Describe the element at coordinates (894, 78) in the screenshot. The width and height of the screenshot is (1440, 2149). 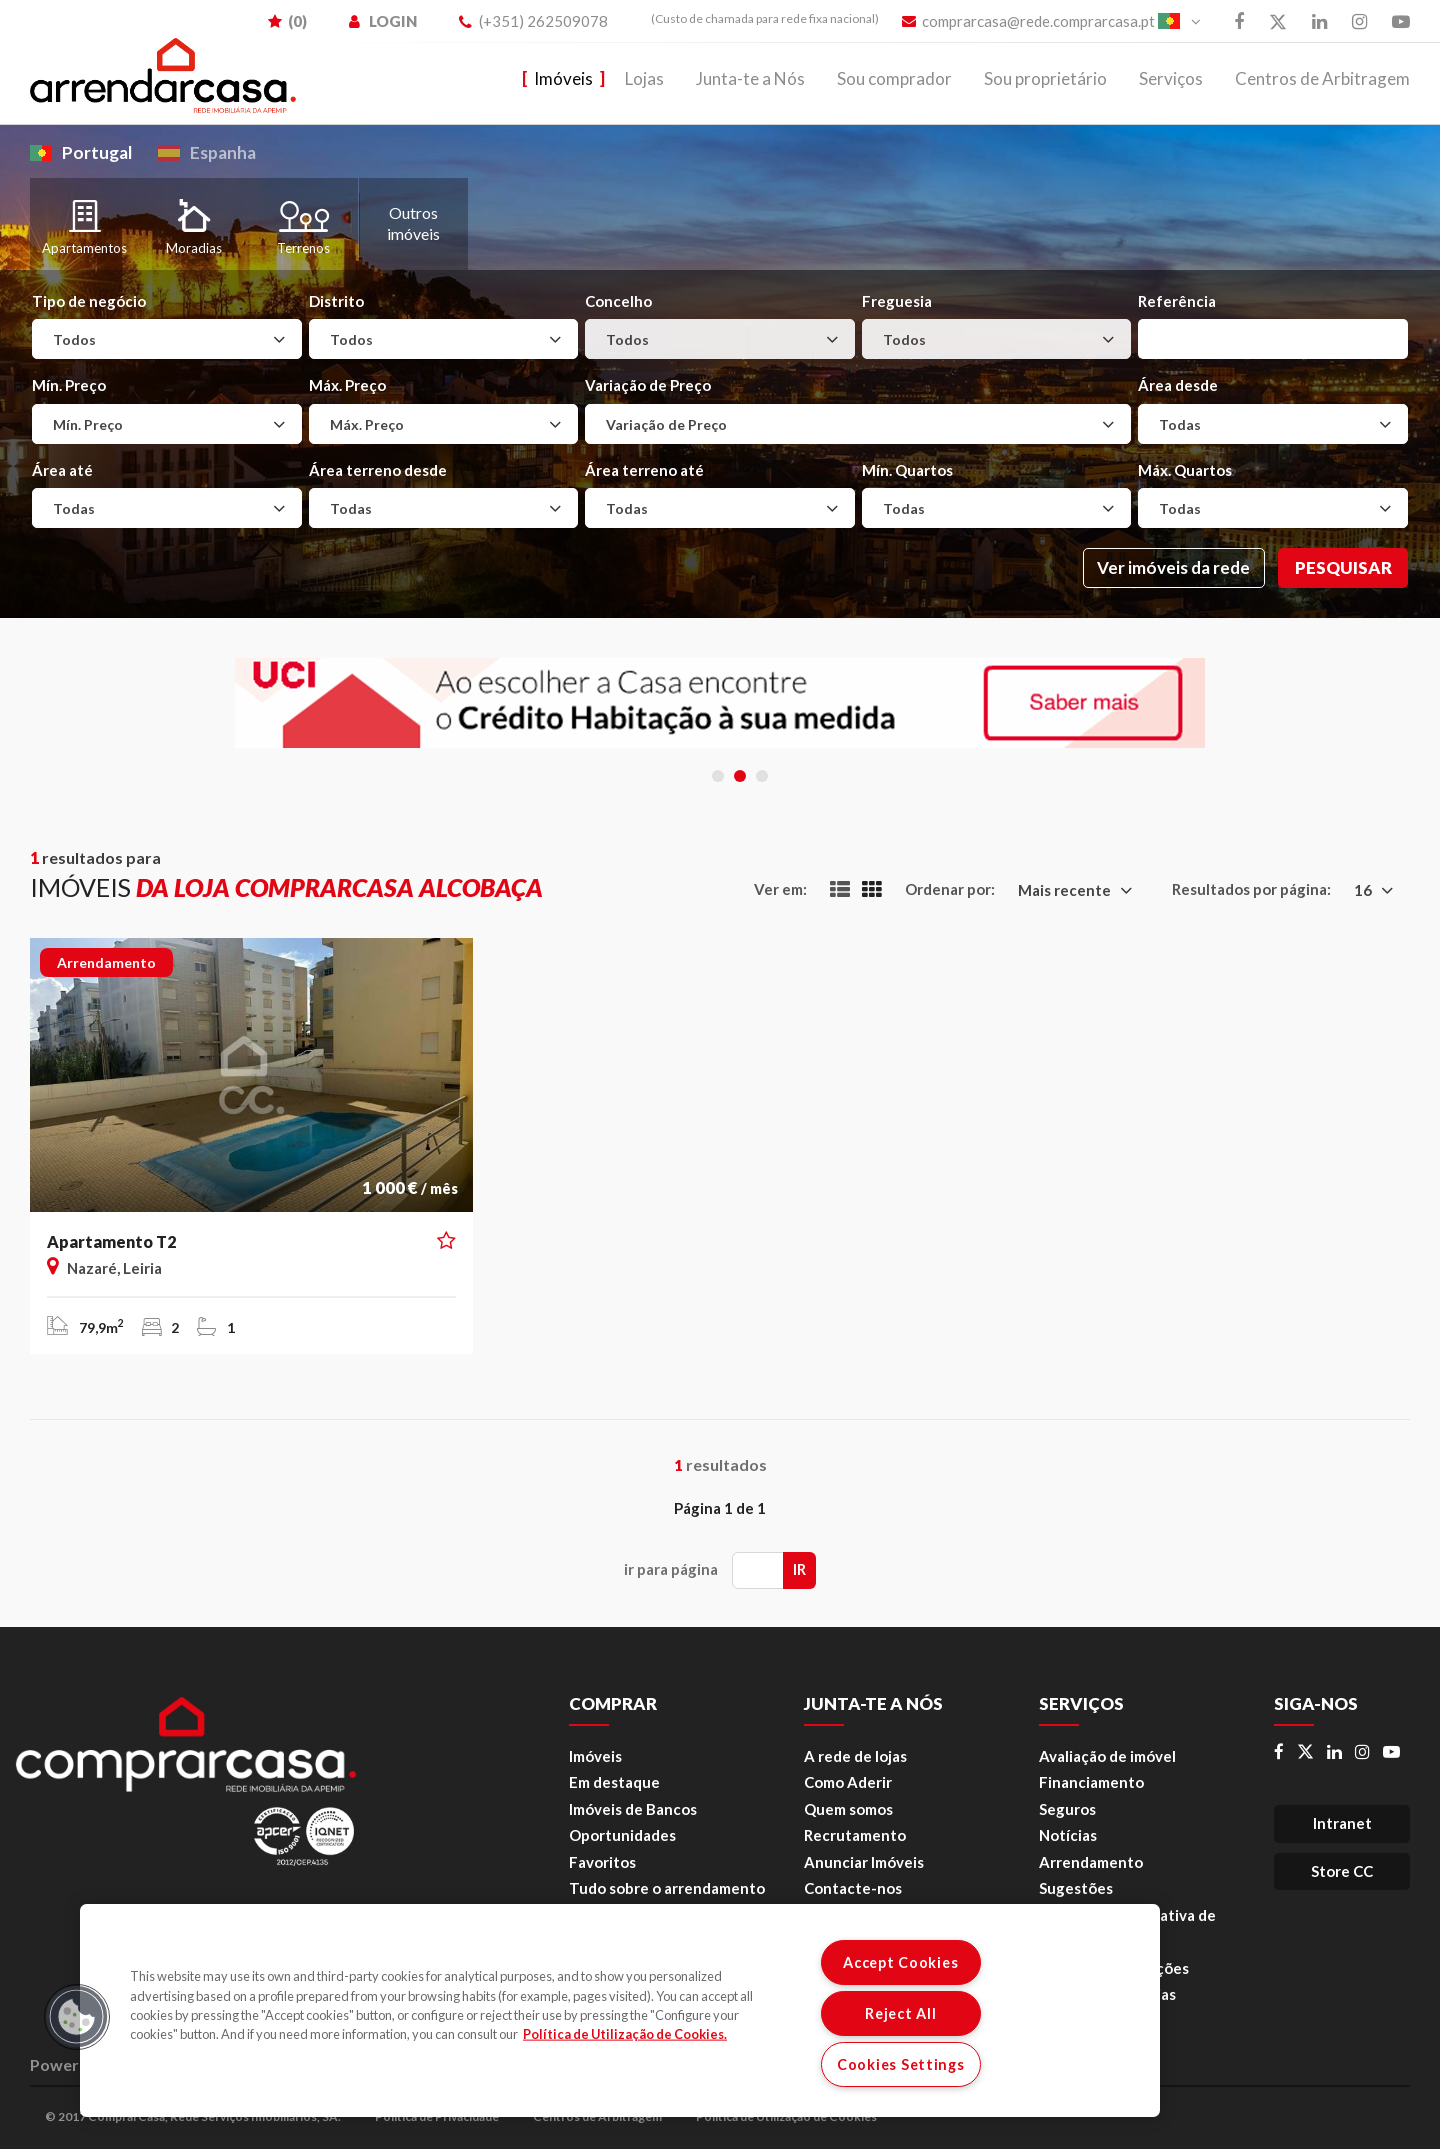
I see `Sou comprador` at that location.